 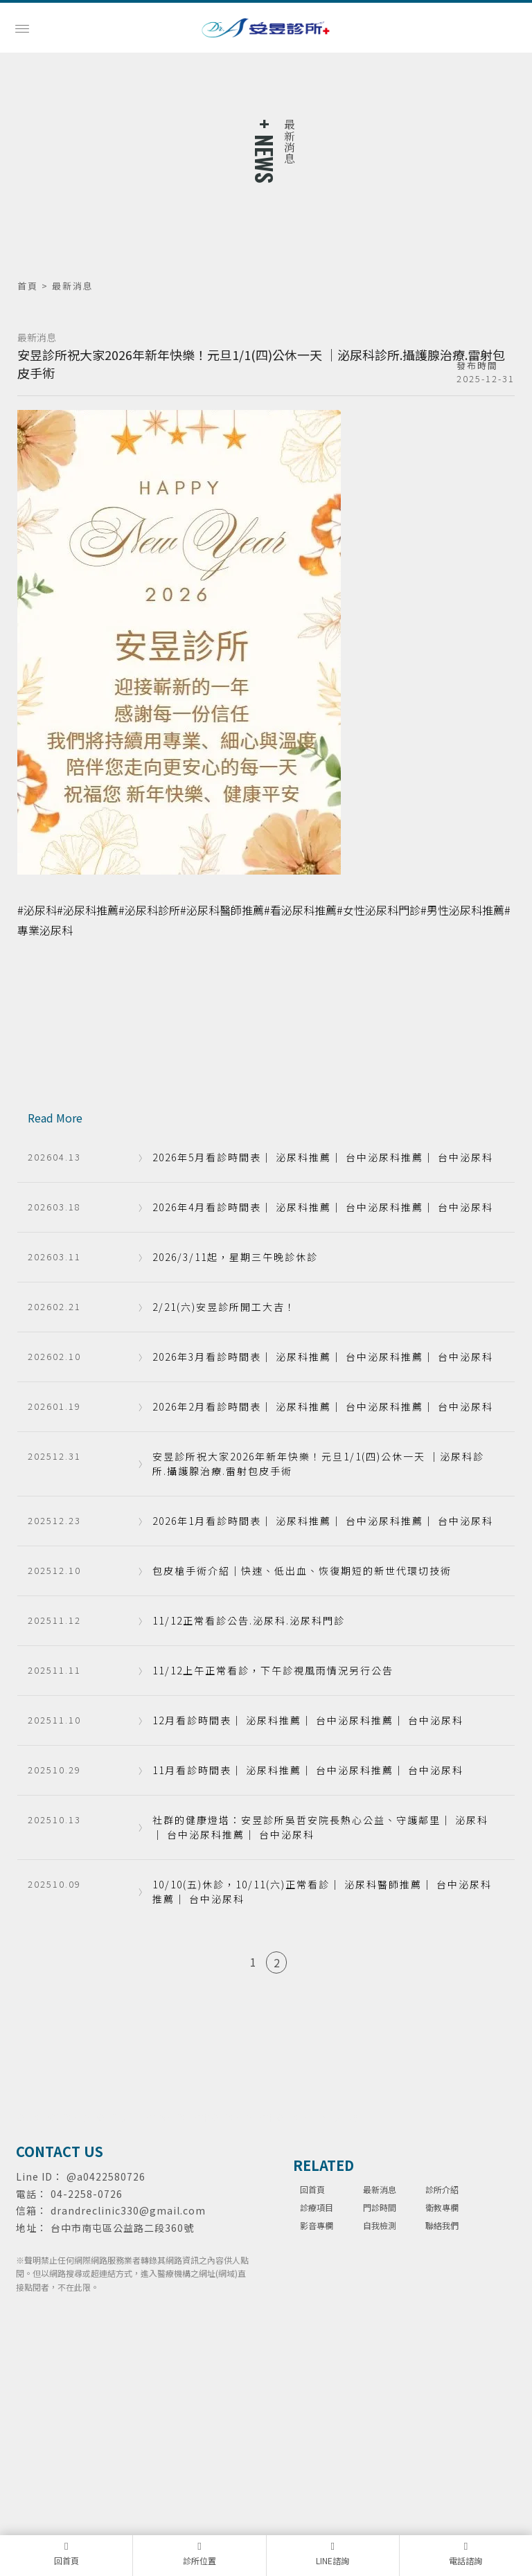 What do you see at coordinates (340, 2117) in the screenshot?
I see `包皮手術` at bounding box center [340, 2117].